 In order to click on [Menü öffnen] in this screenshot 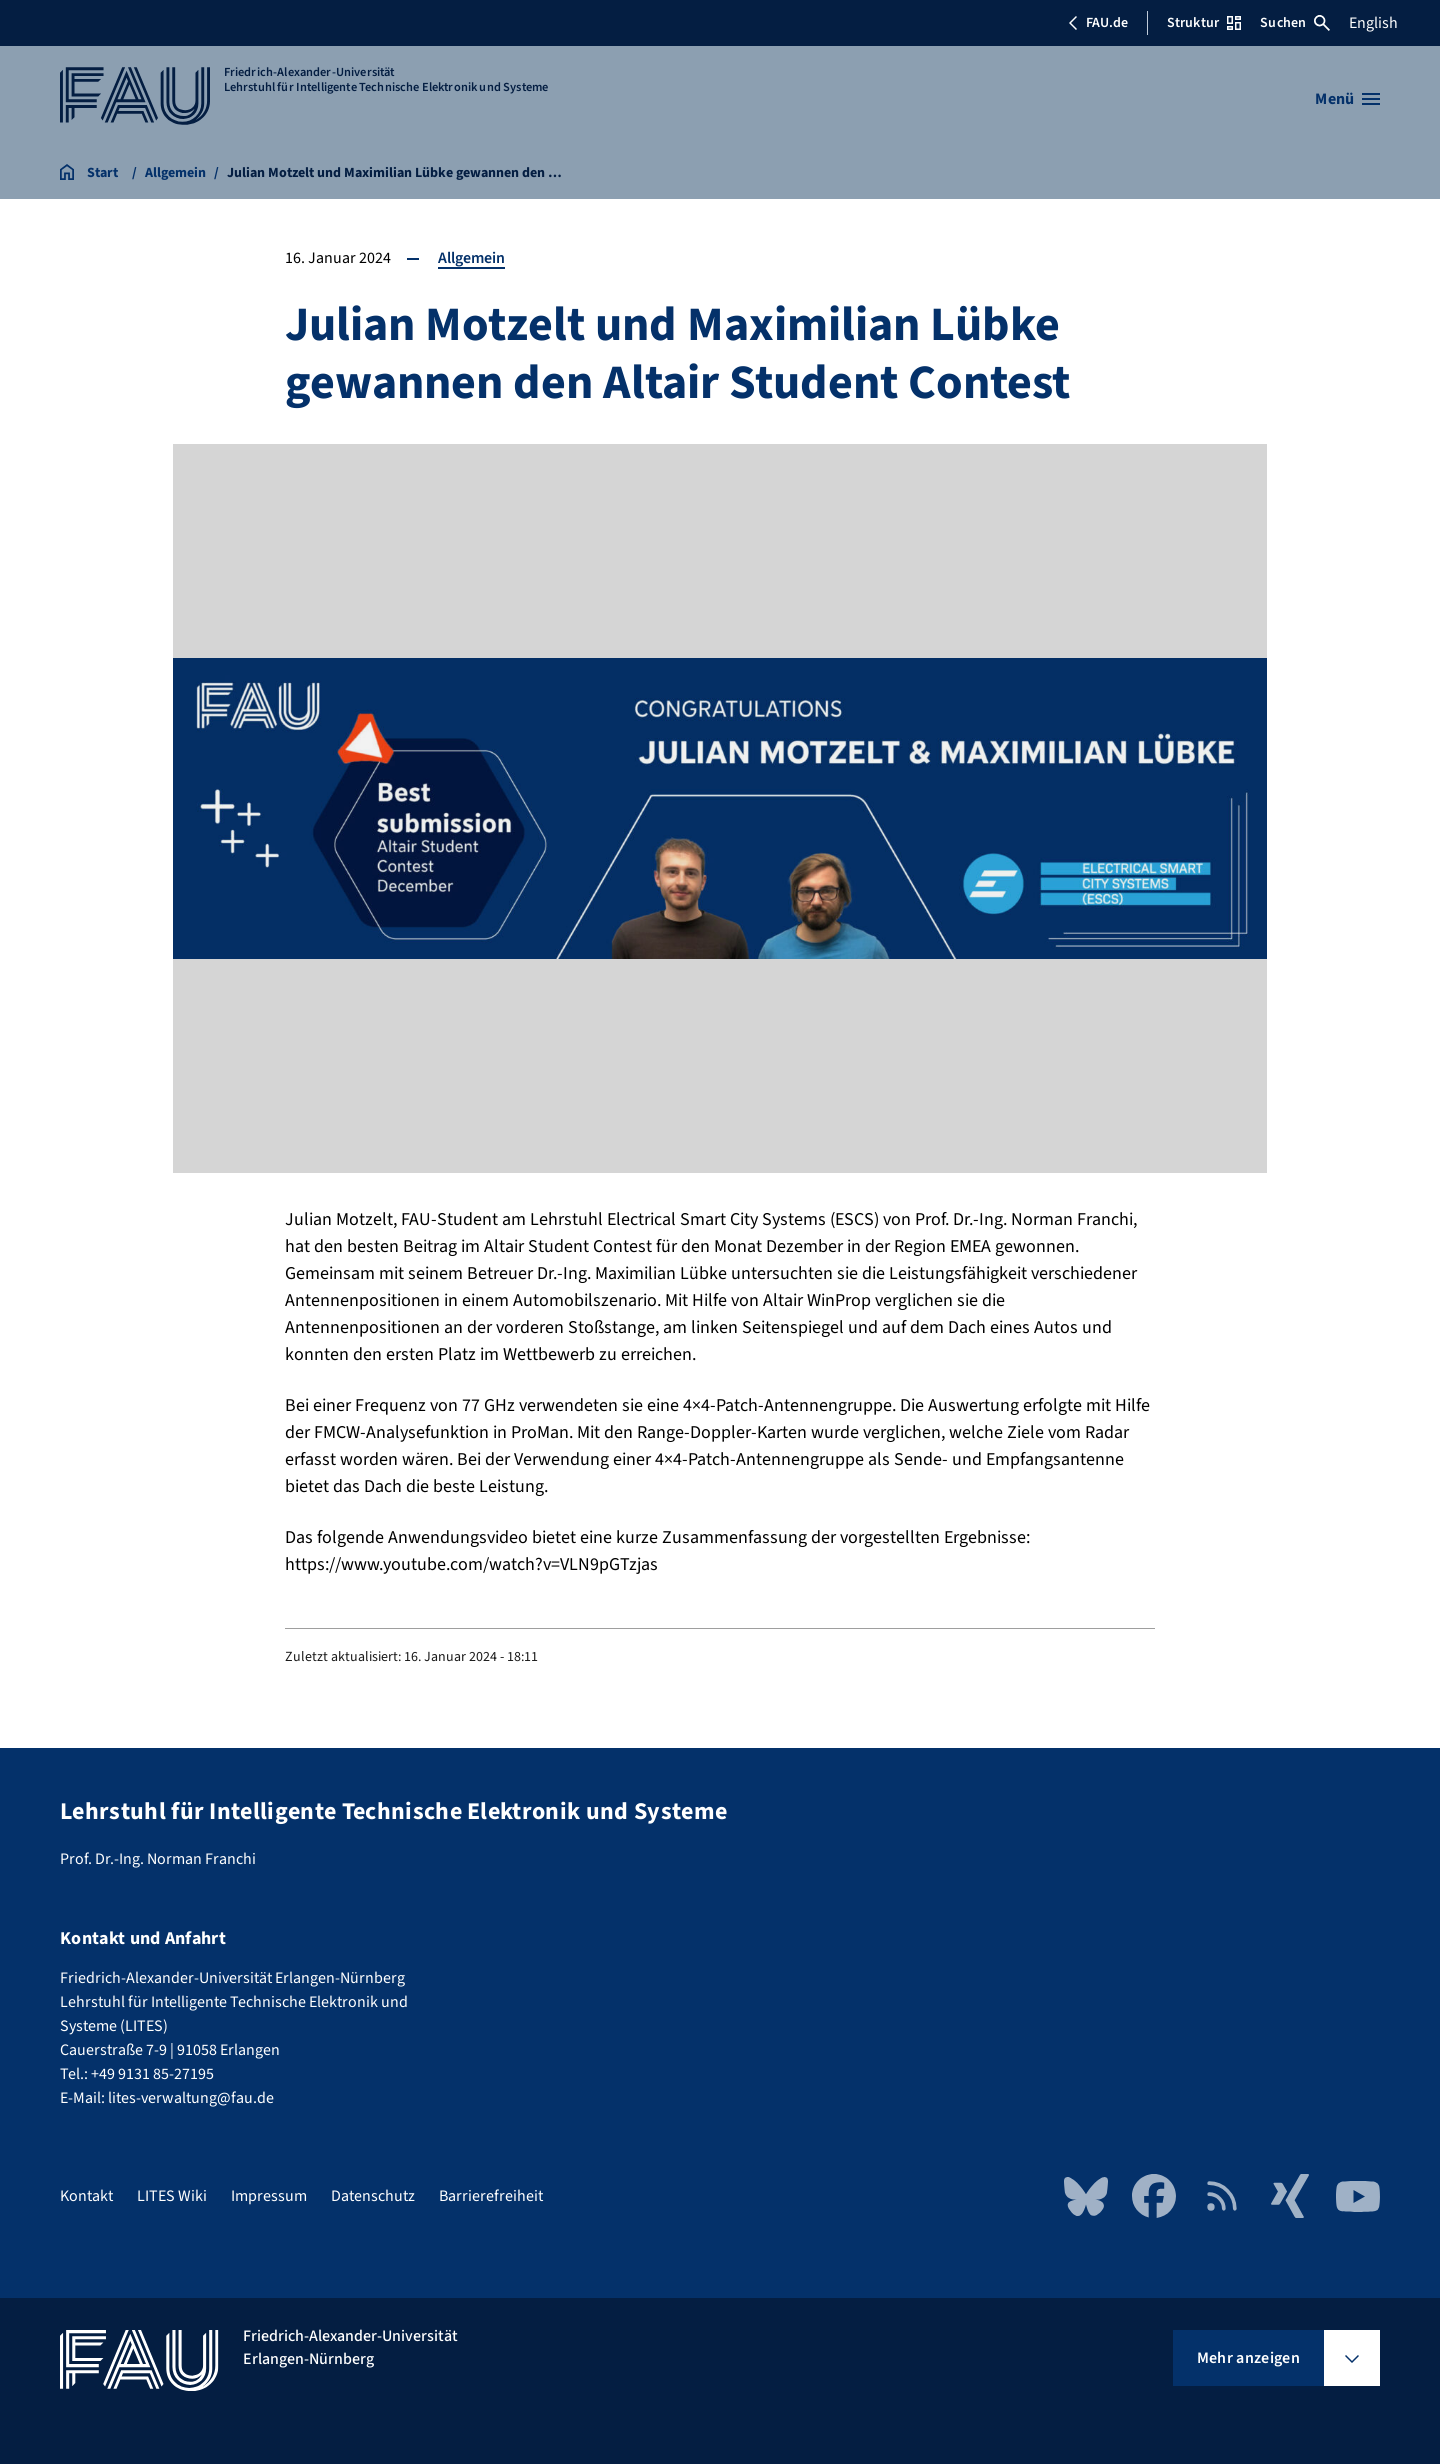, I will do `click(1347, 99)`.